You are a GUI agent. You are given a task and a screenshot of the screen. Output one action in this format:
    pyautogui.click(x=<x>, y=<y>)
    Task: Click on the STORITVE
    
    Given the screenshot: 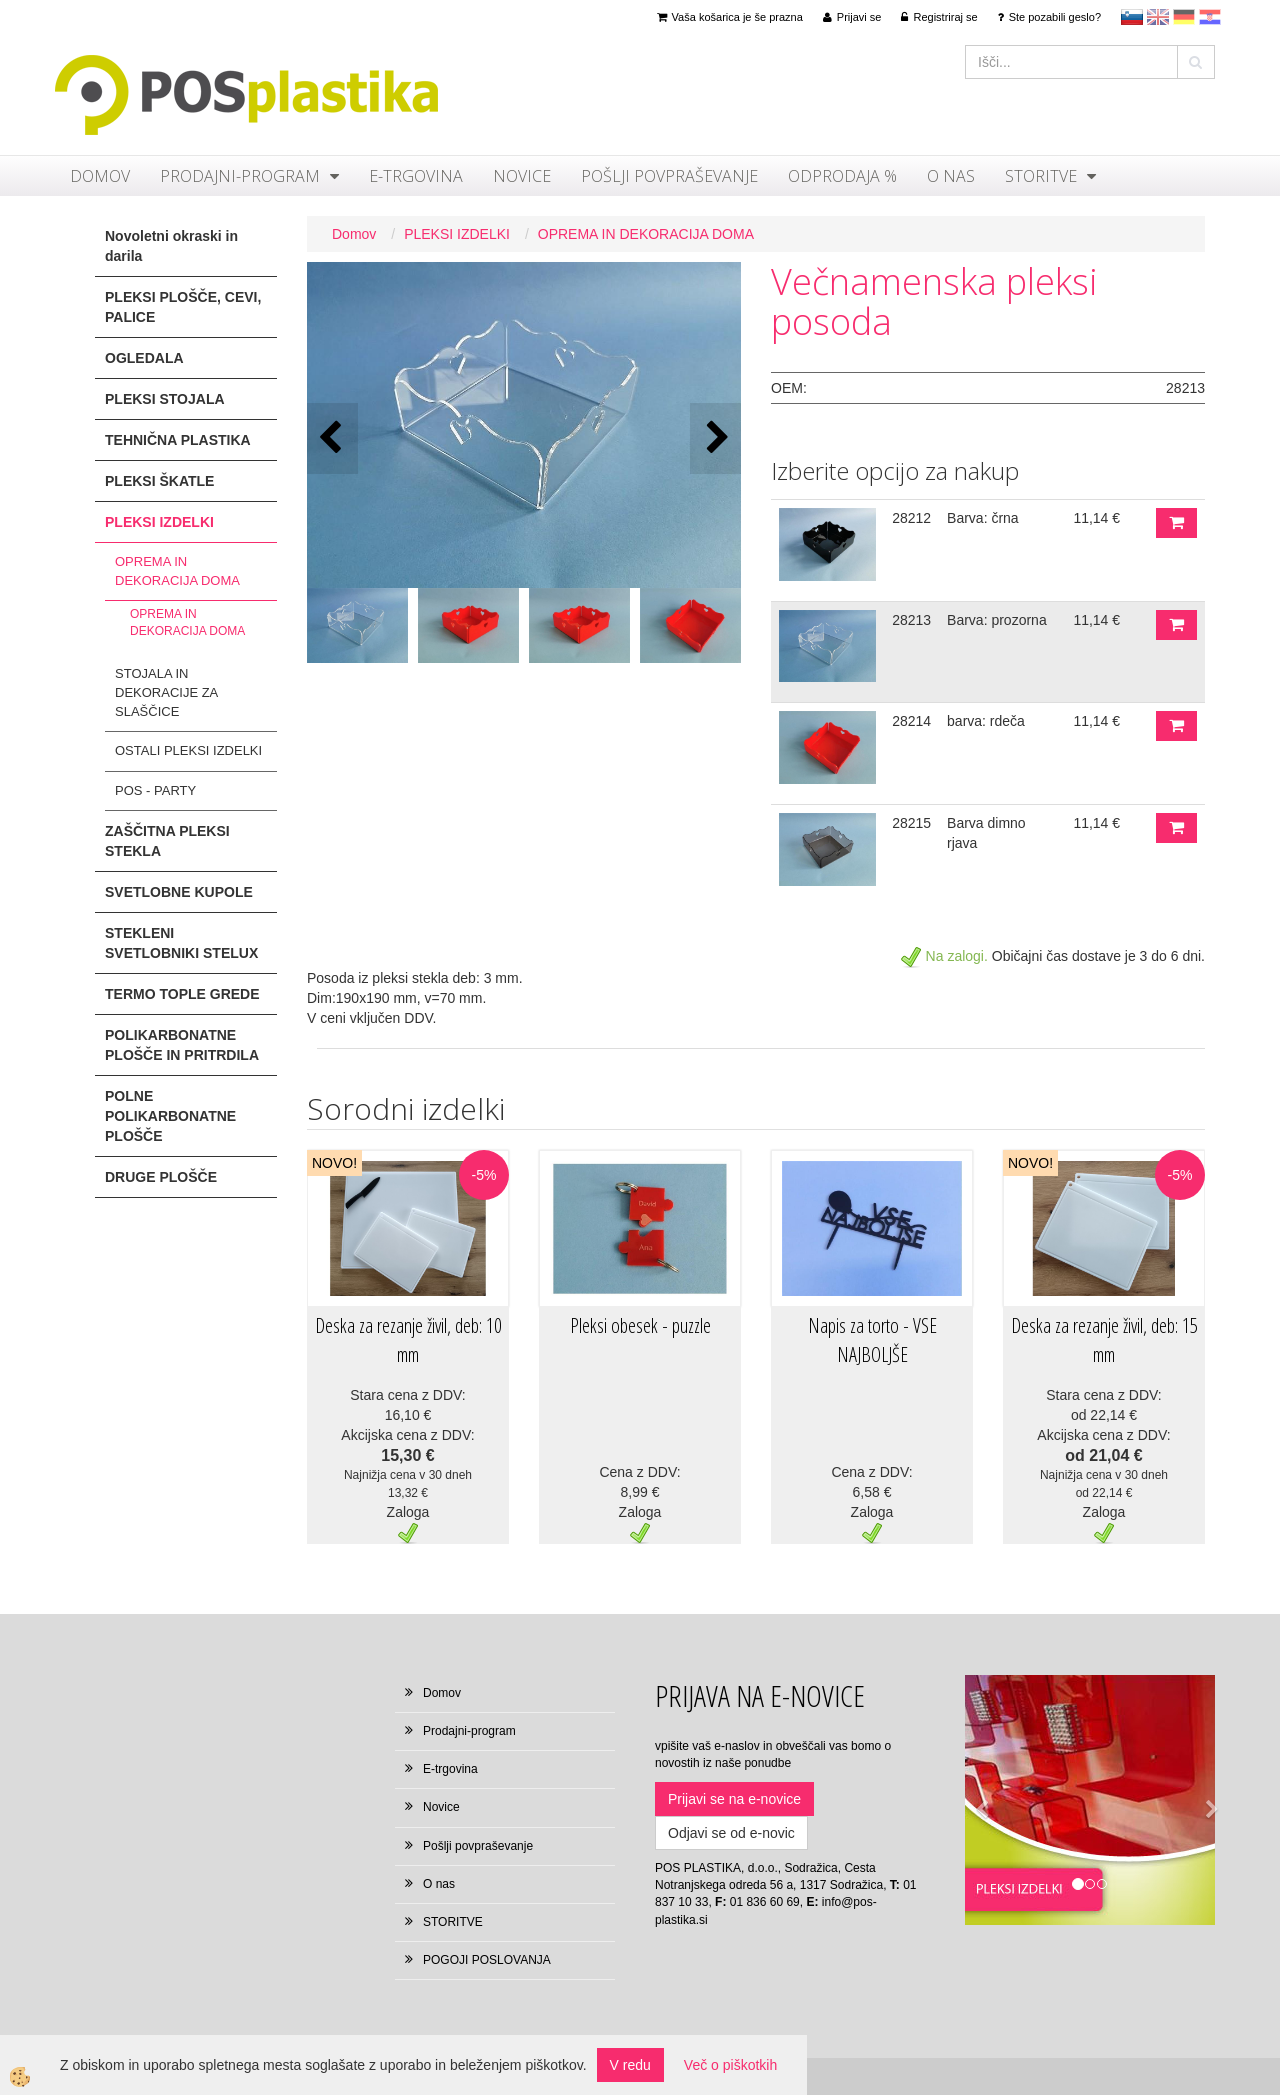 What is the action you would take?
    pyautogui.click(x=1041, y=176)
    